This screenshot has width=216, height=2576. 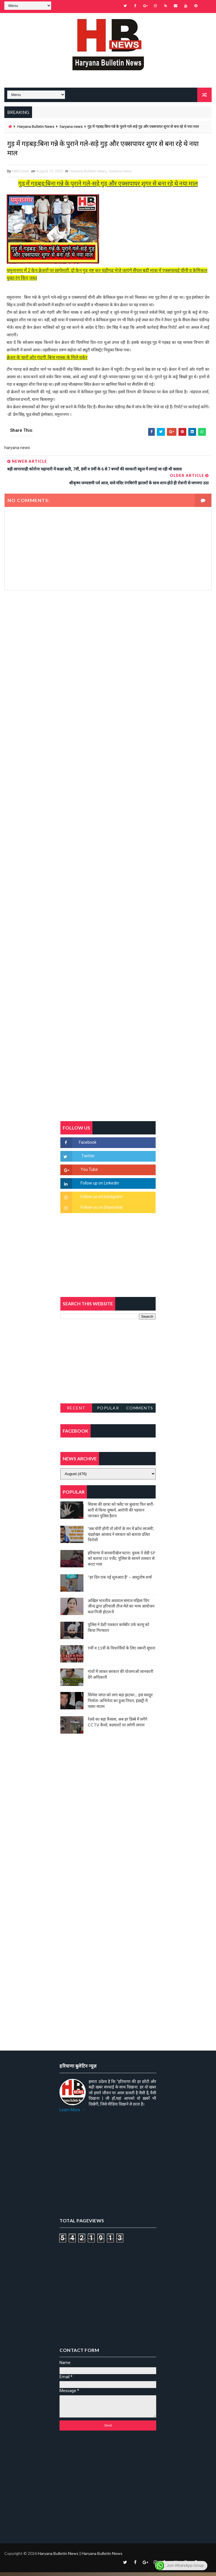 What do you see at coordinates (108, 656) in the screenshot?
I see `[Advertisement]` at bounding box center [108, 656].